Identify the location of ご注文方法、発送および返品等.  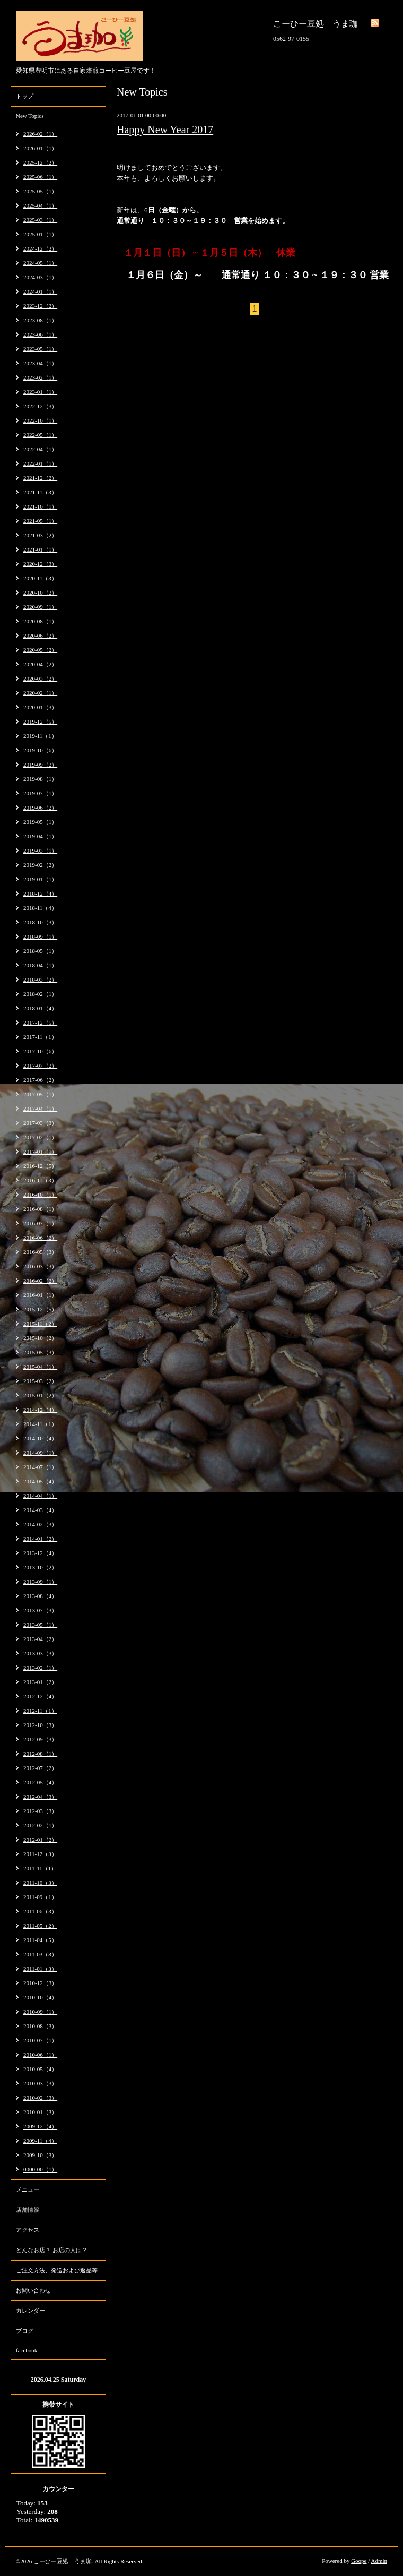
(57, 2270).